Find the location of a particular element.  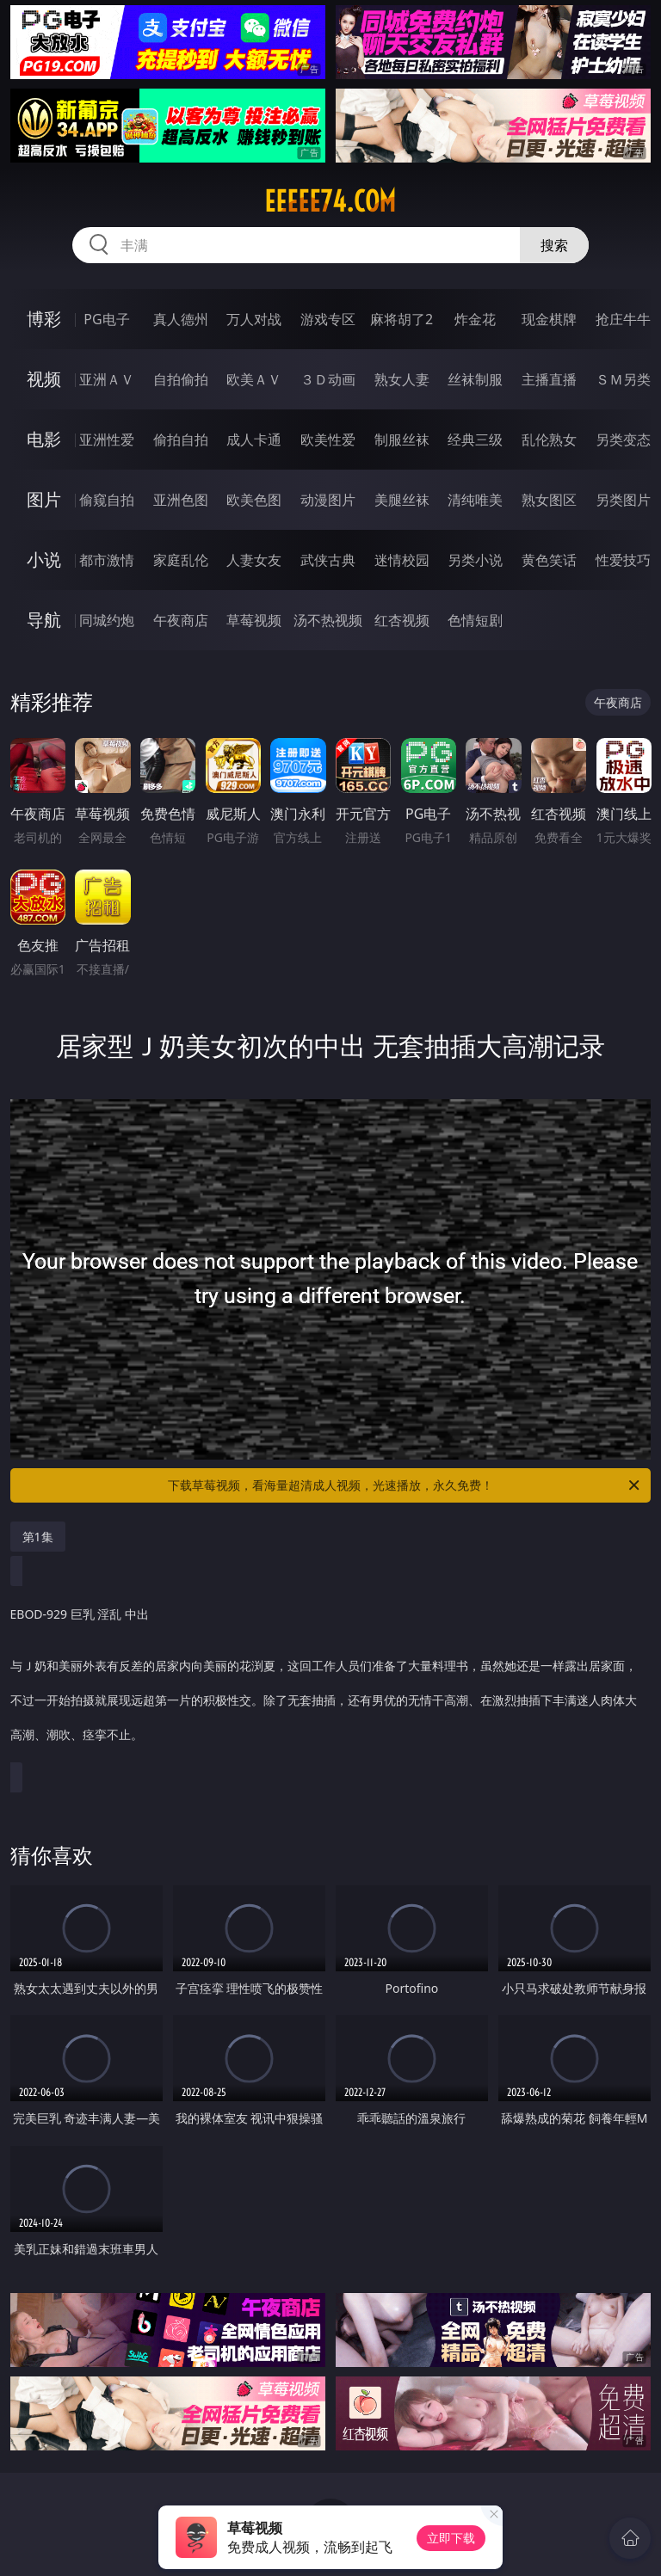

欧美性爱 is located at coordinates (327, 439).